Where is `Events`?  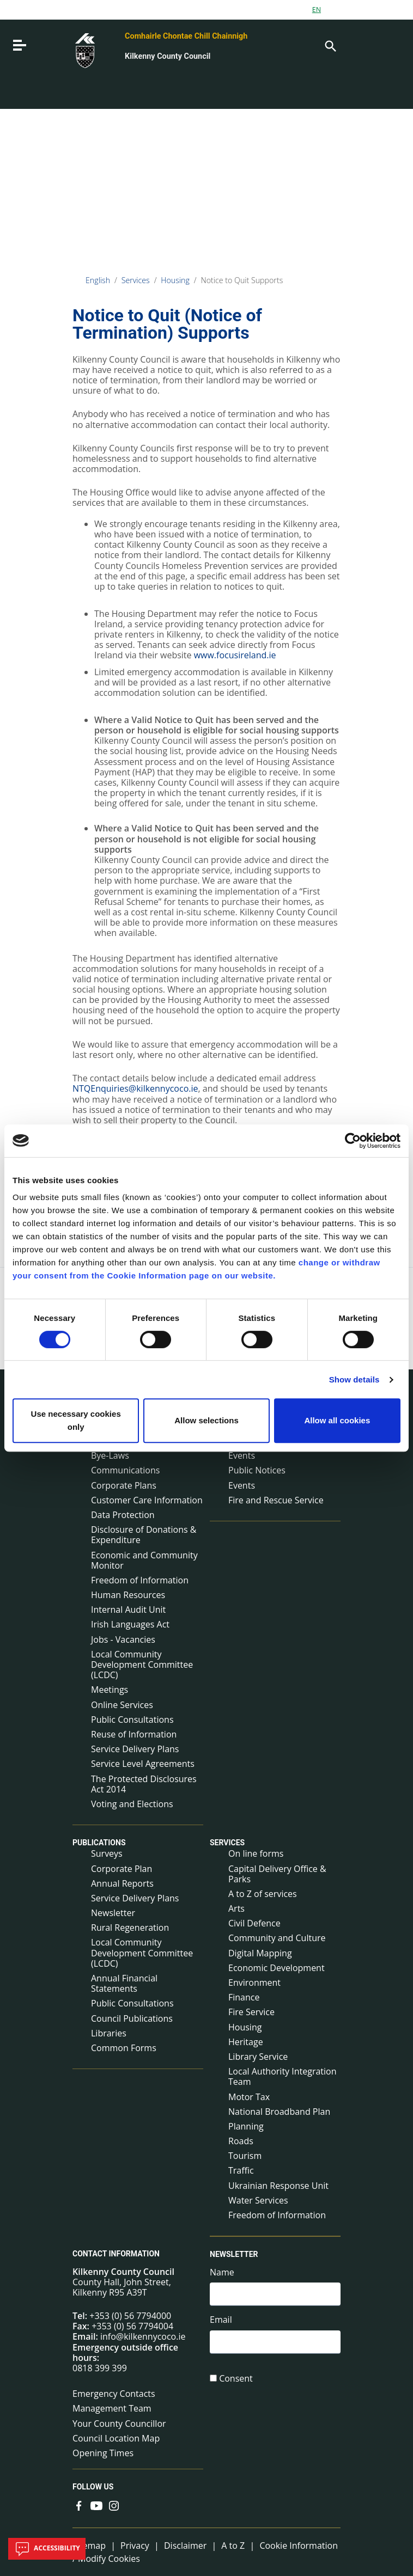
Events is located at coordinates (241, 1485).